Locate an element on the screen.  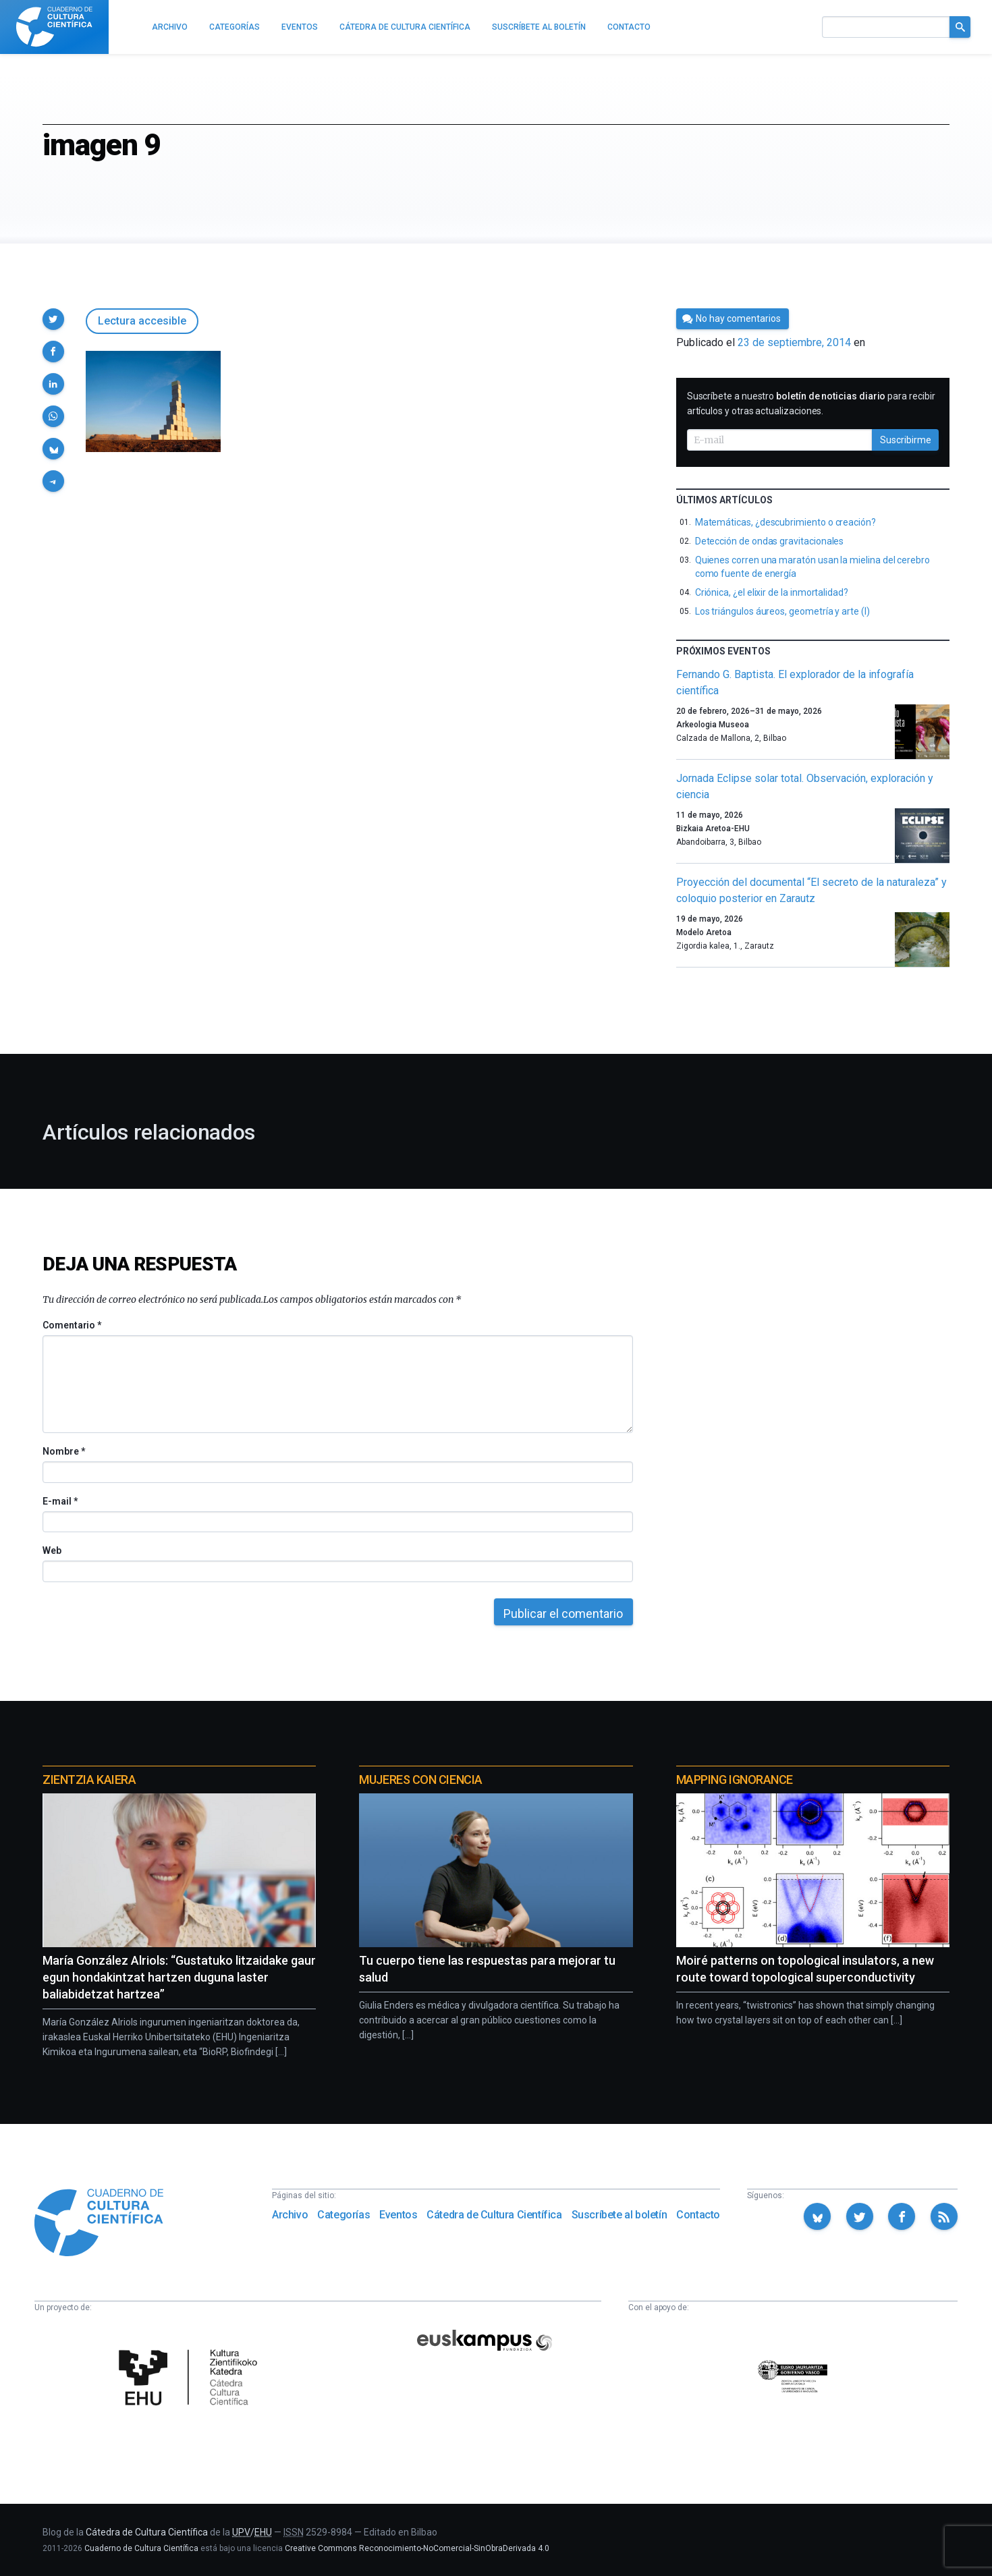
Suscríbete al boletín is located at coordinates (619, 2214).